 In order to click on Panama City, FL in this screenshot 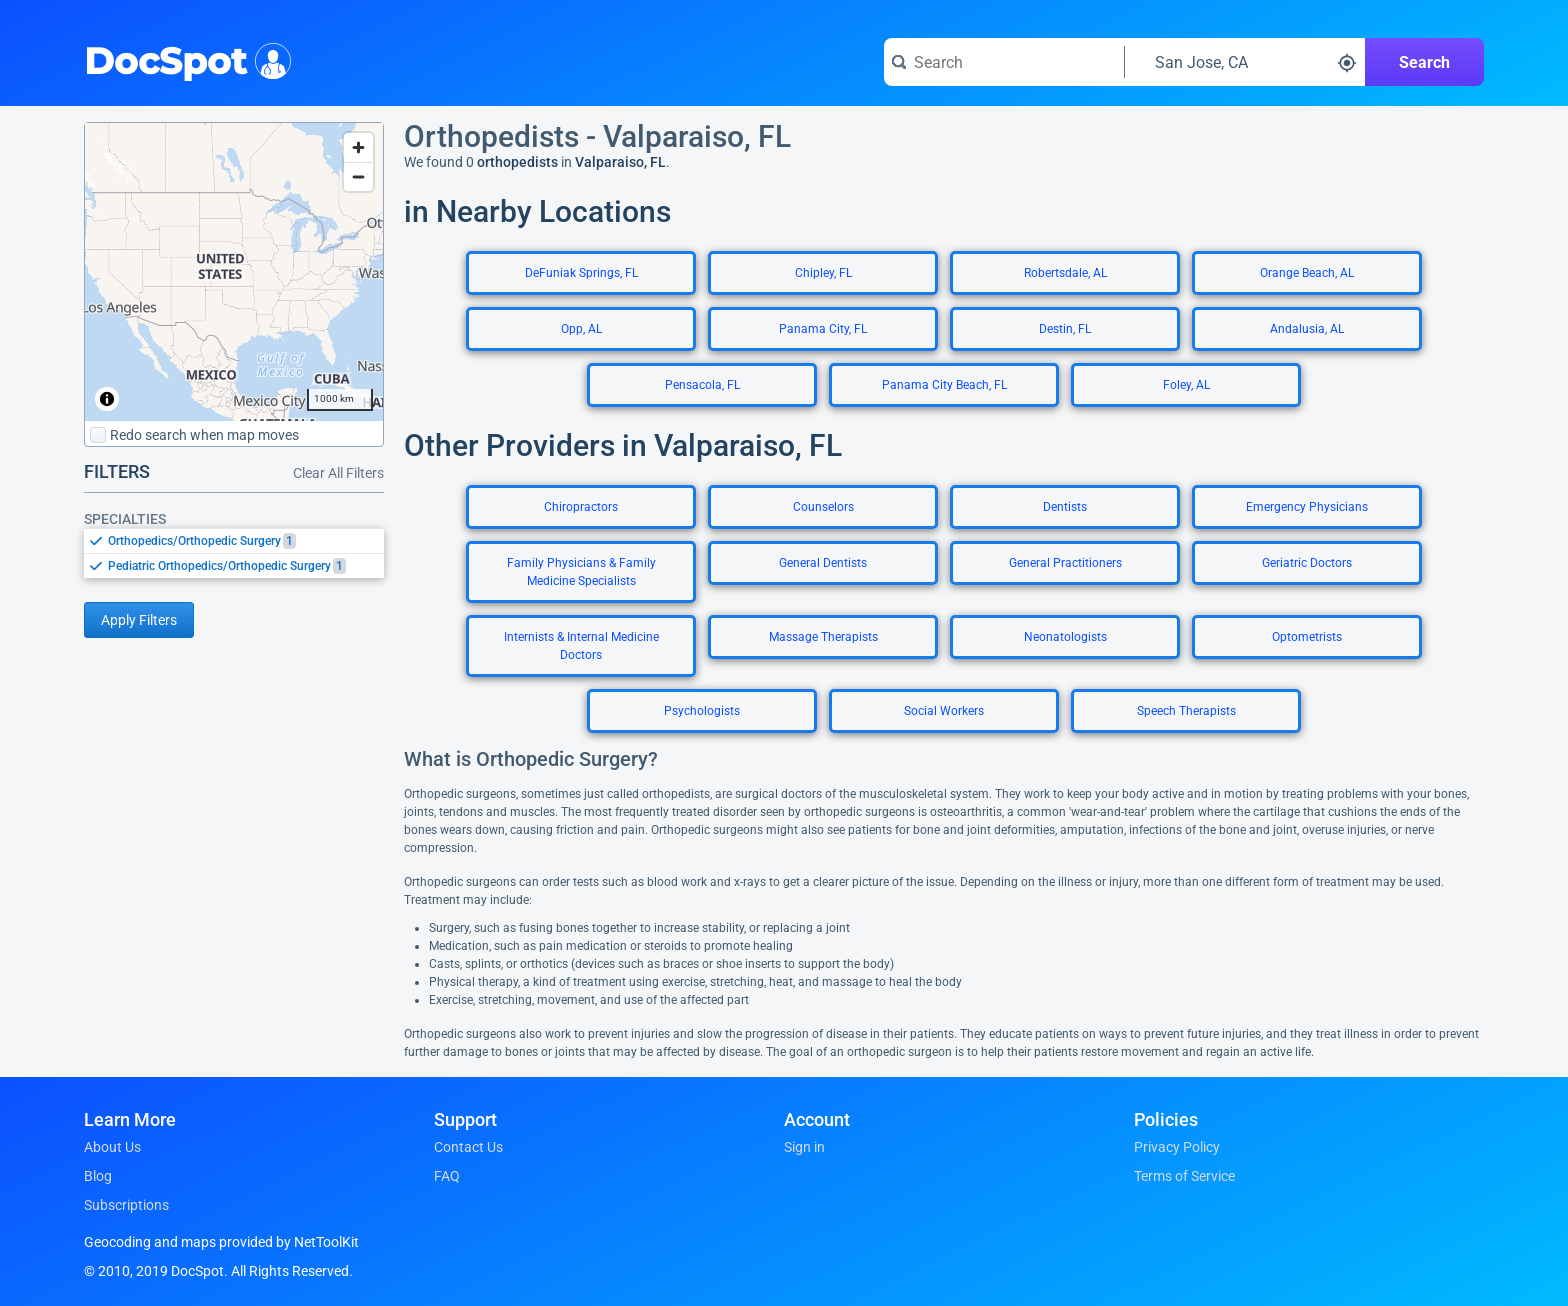, I will do `click(823, 329)`.